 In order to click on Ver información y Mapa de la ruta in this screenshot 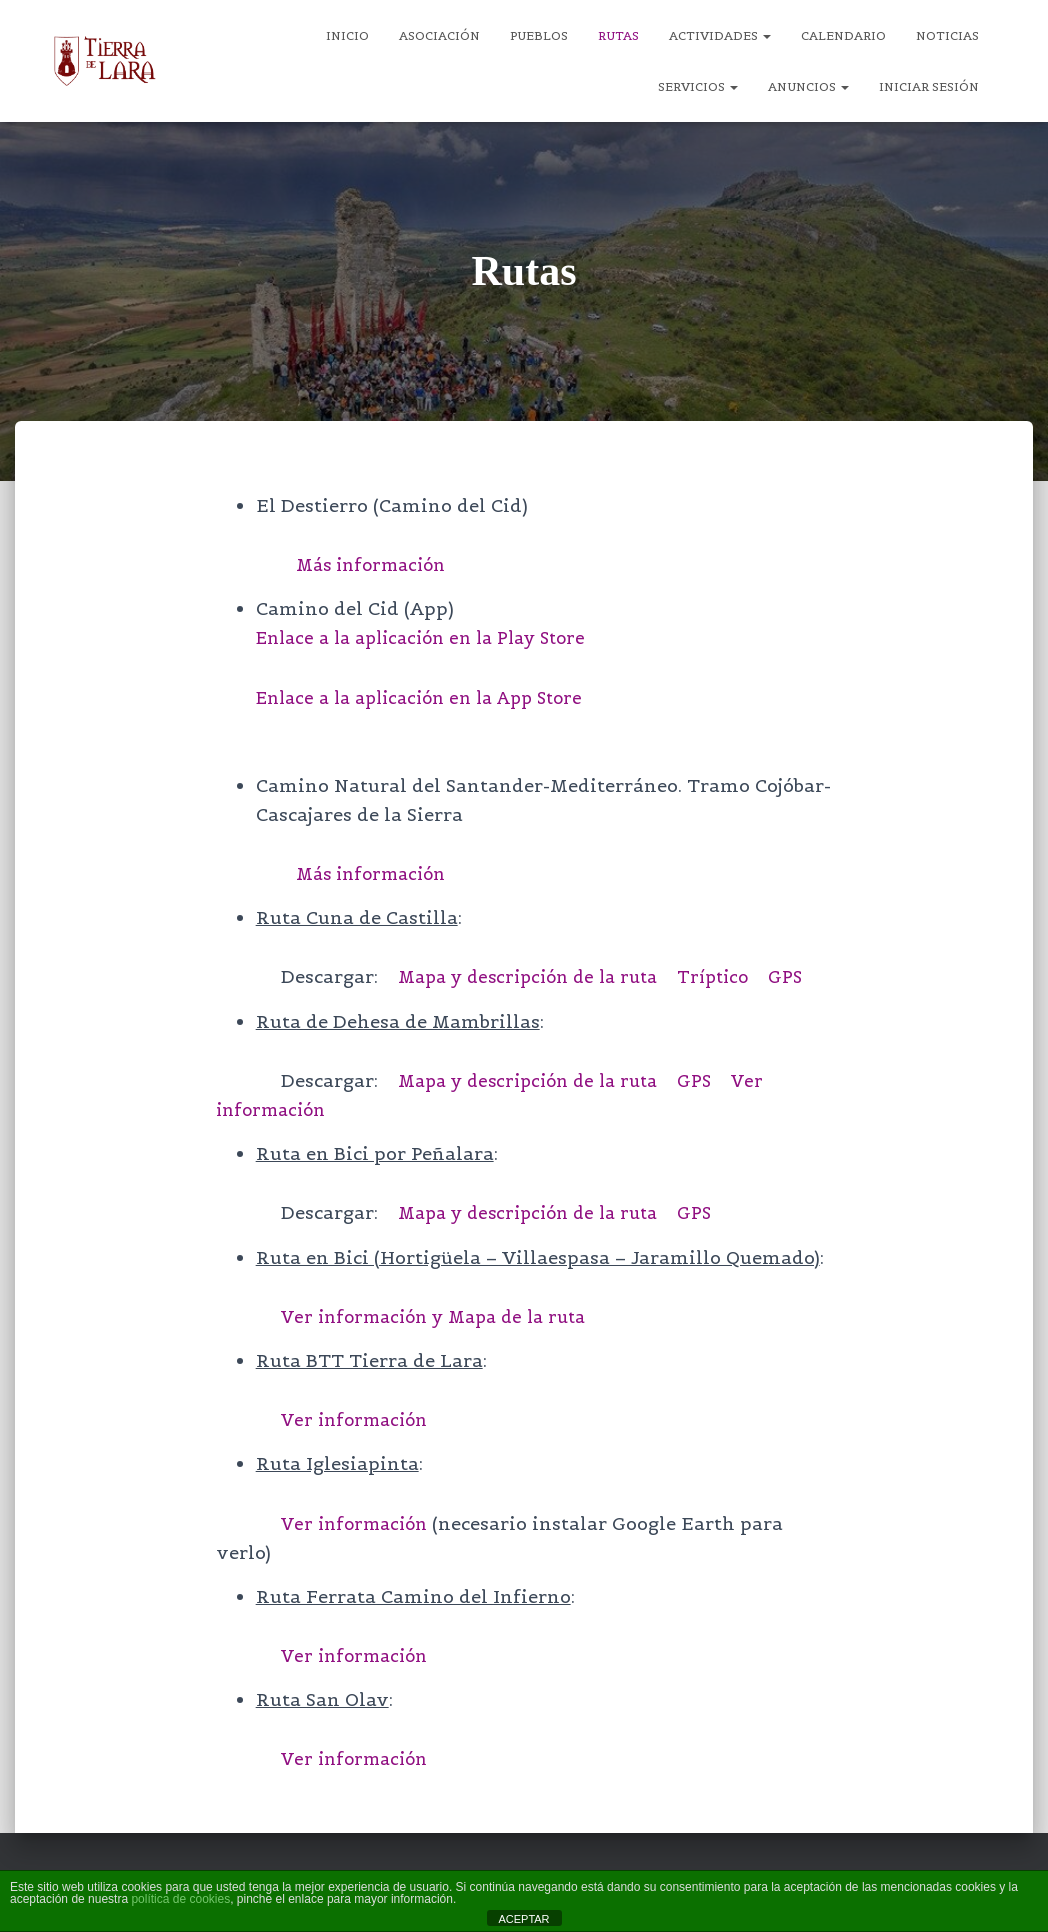, I will do `click(443, 1315)`.